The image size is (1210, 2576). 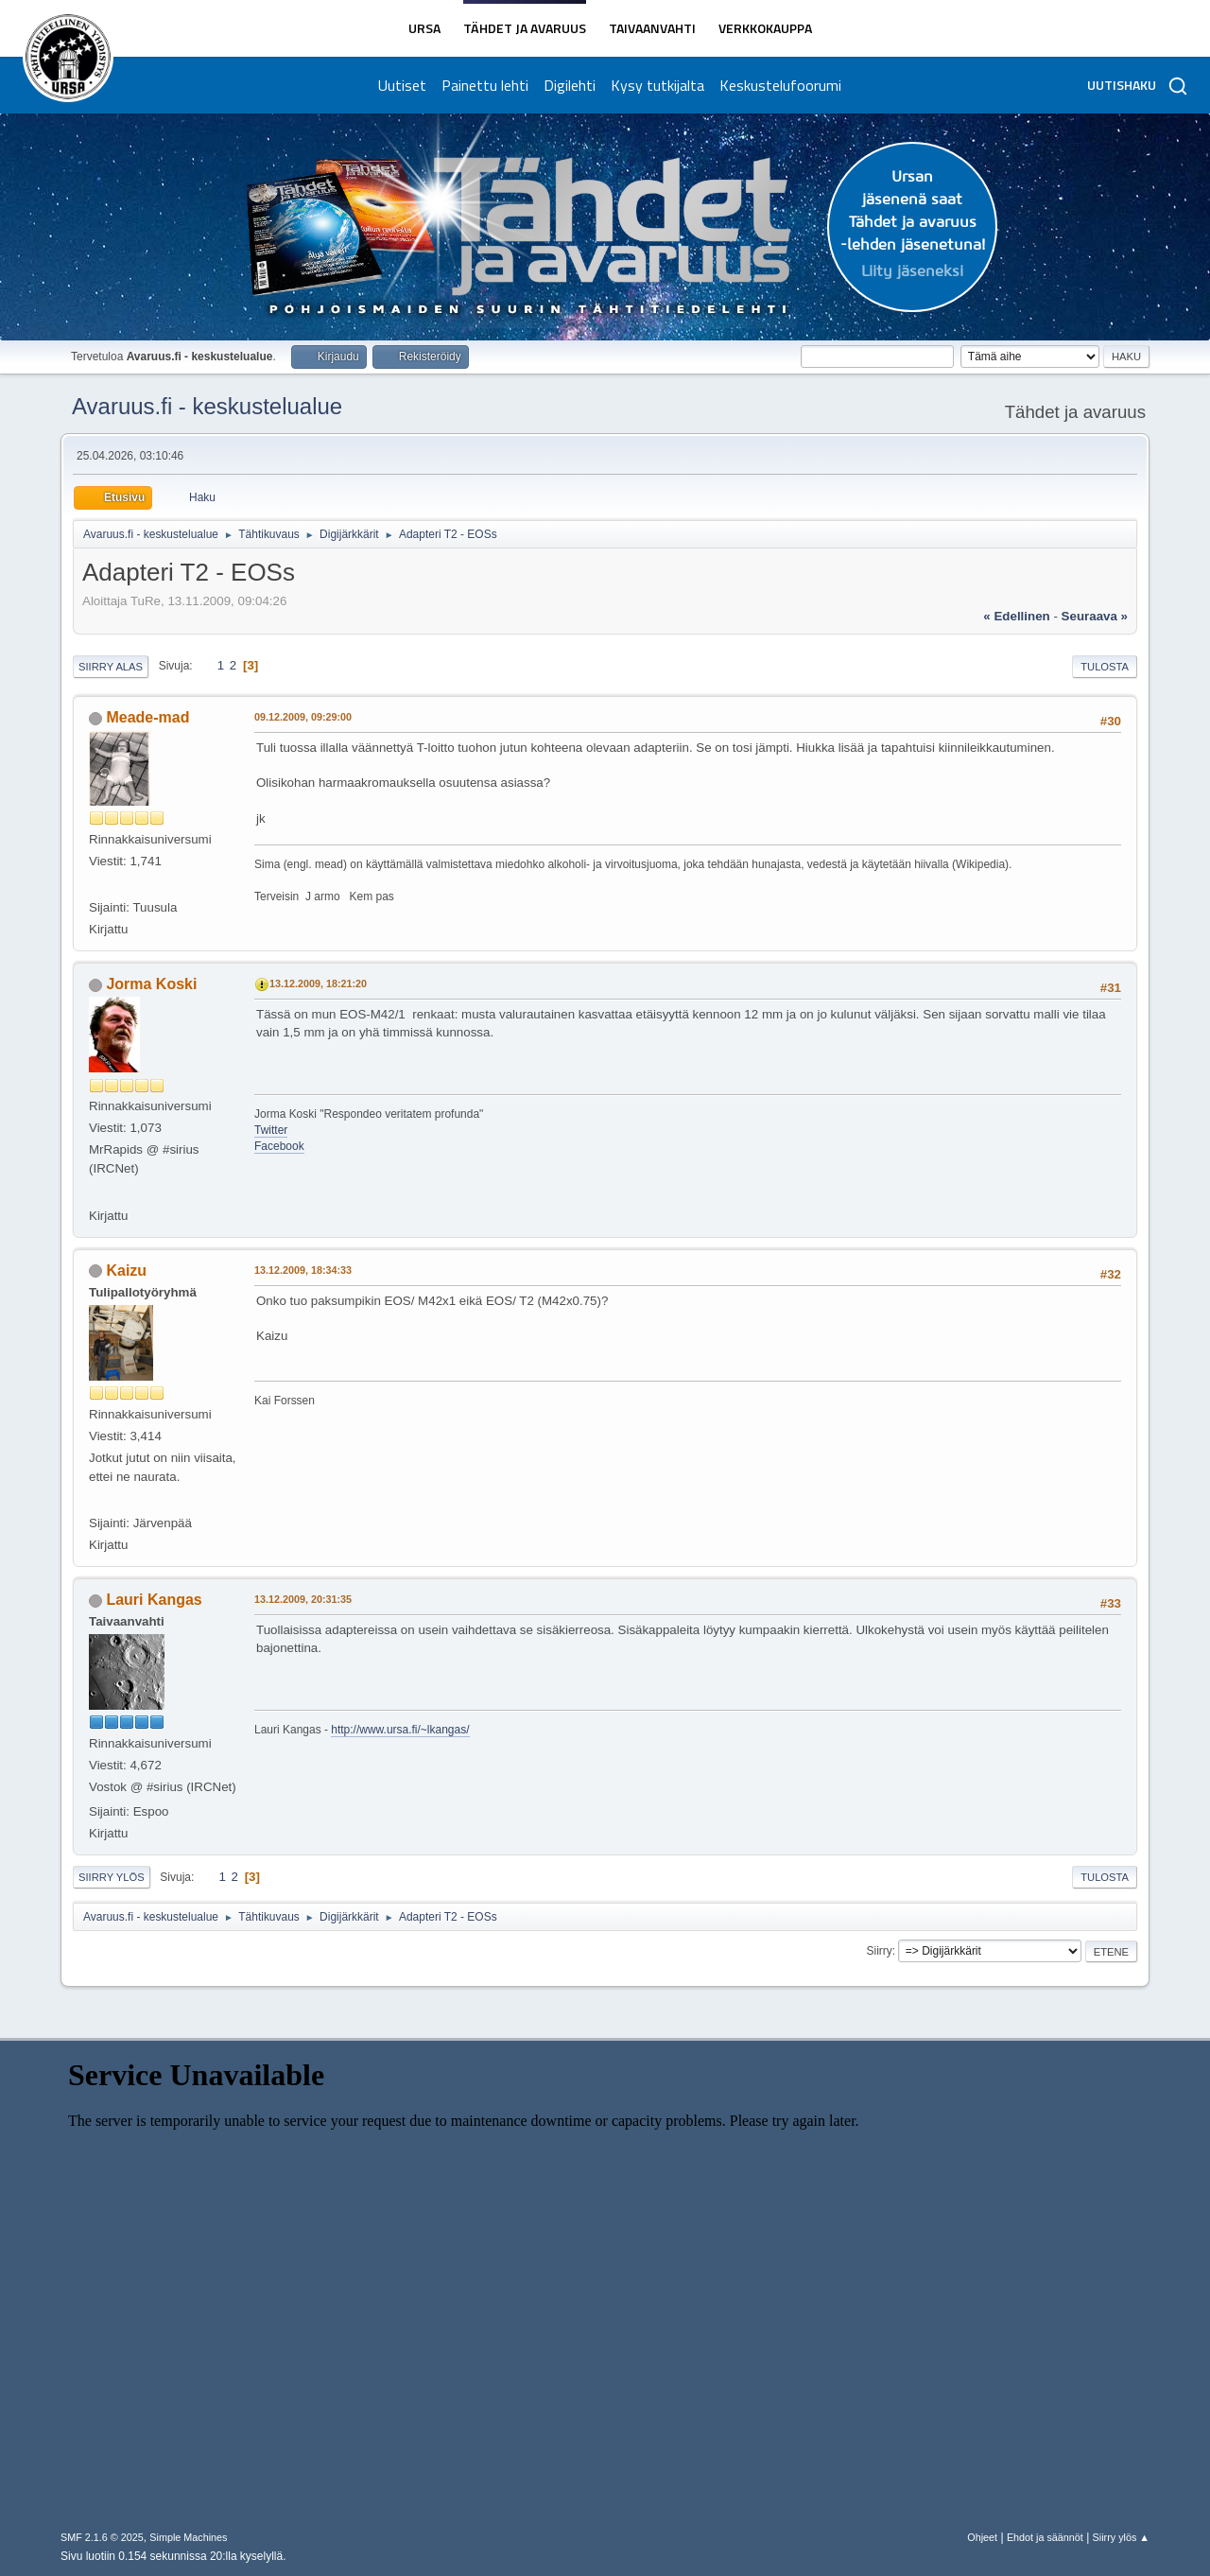 What do you see at coordinates (1104, 666) in the screenshot?
I see `Tulosta` at bounding box center [1104, 666].